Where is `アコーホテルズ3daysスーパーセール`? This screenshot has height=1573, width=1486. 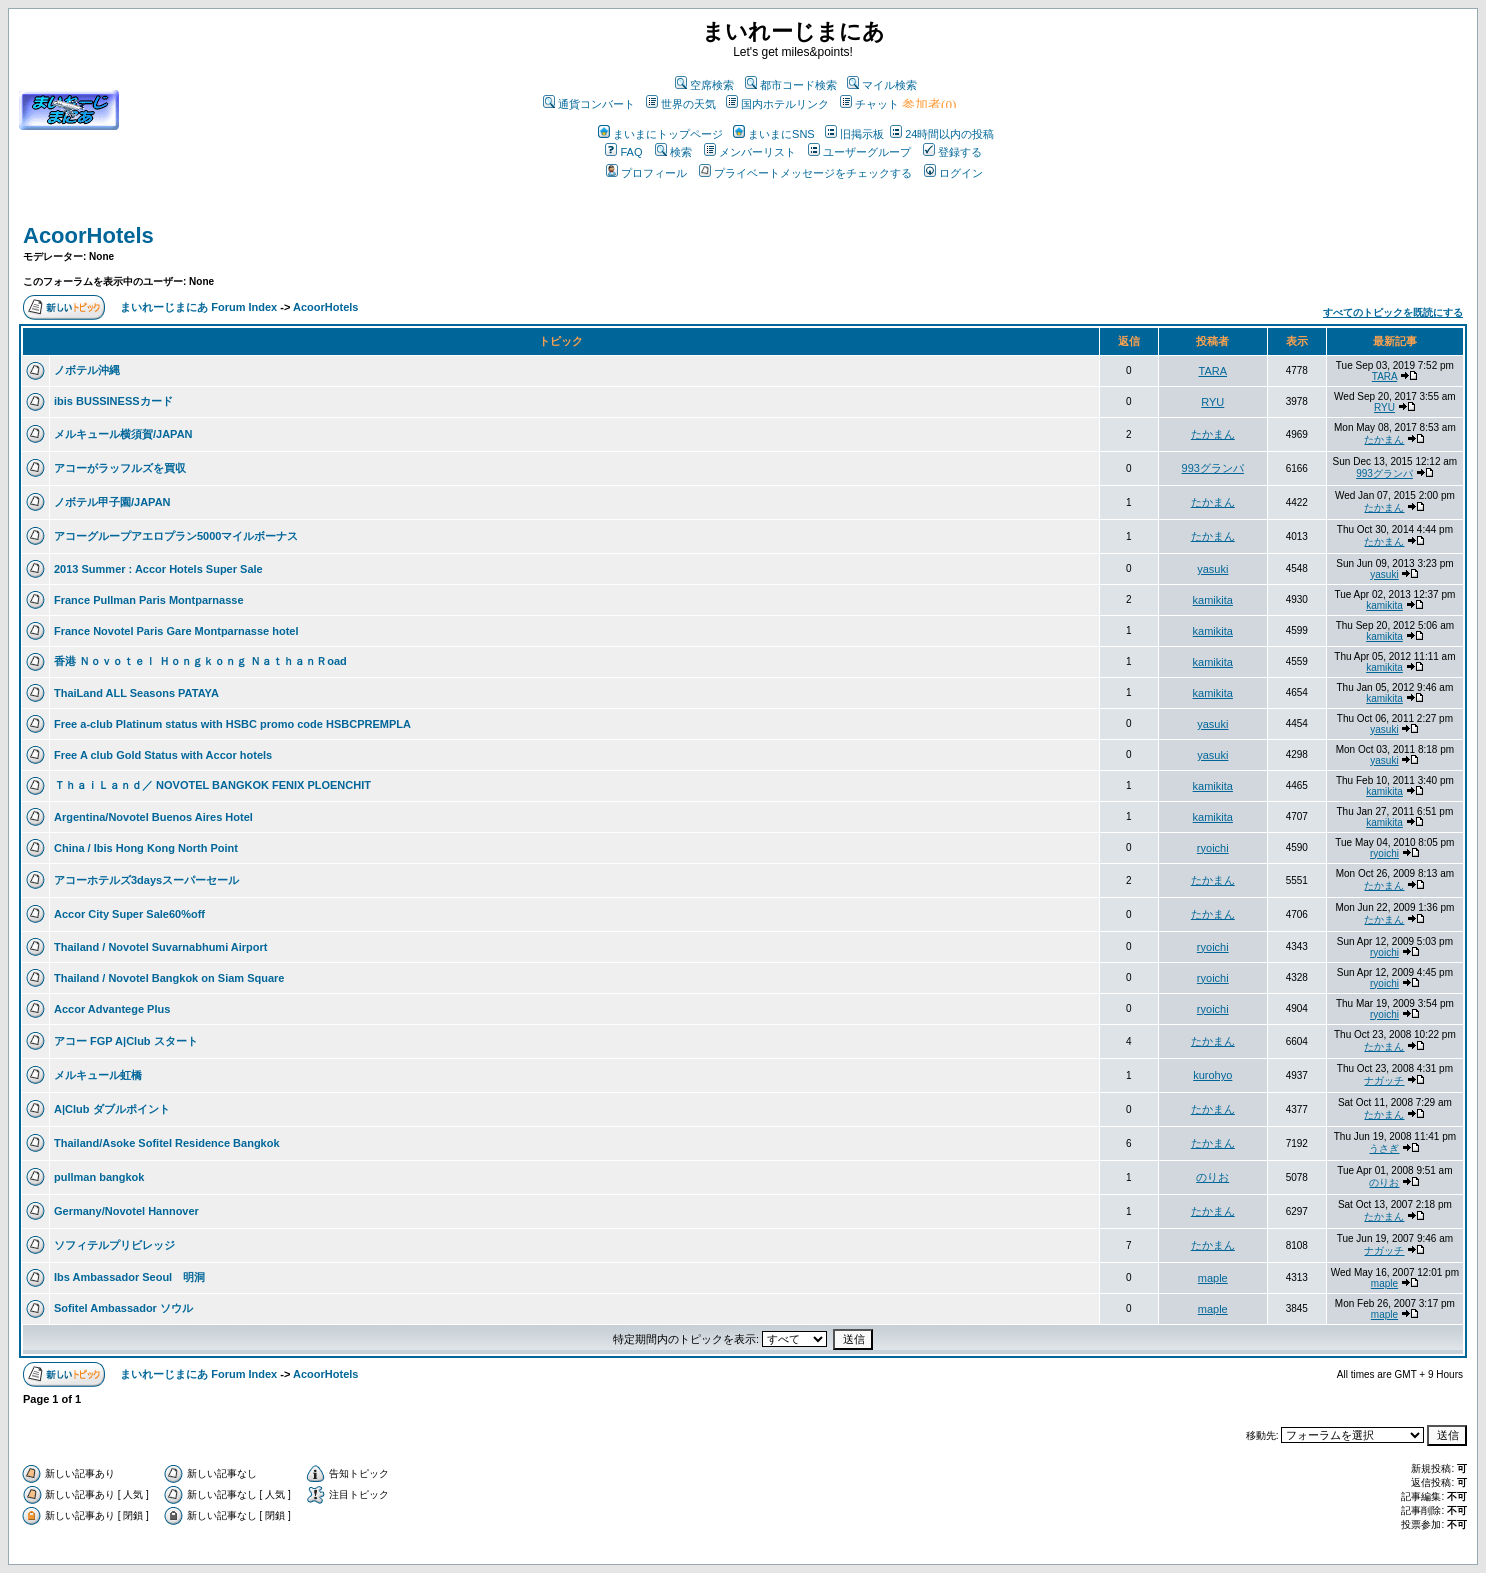
アコーホテルズ3daysスーパーセール is located at coordinates (146, 880).